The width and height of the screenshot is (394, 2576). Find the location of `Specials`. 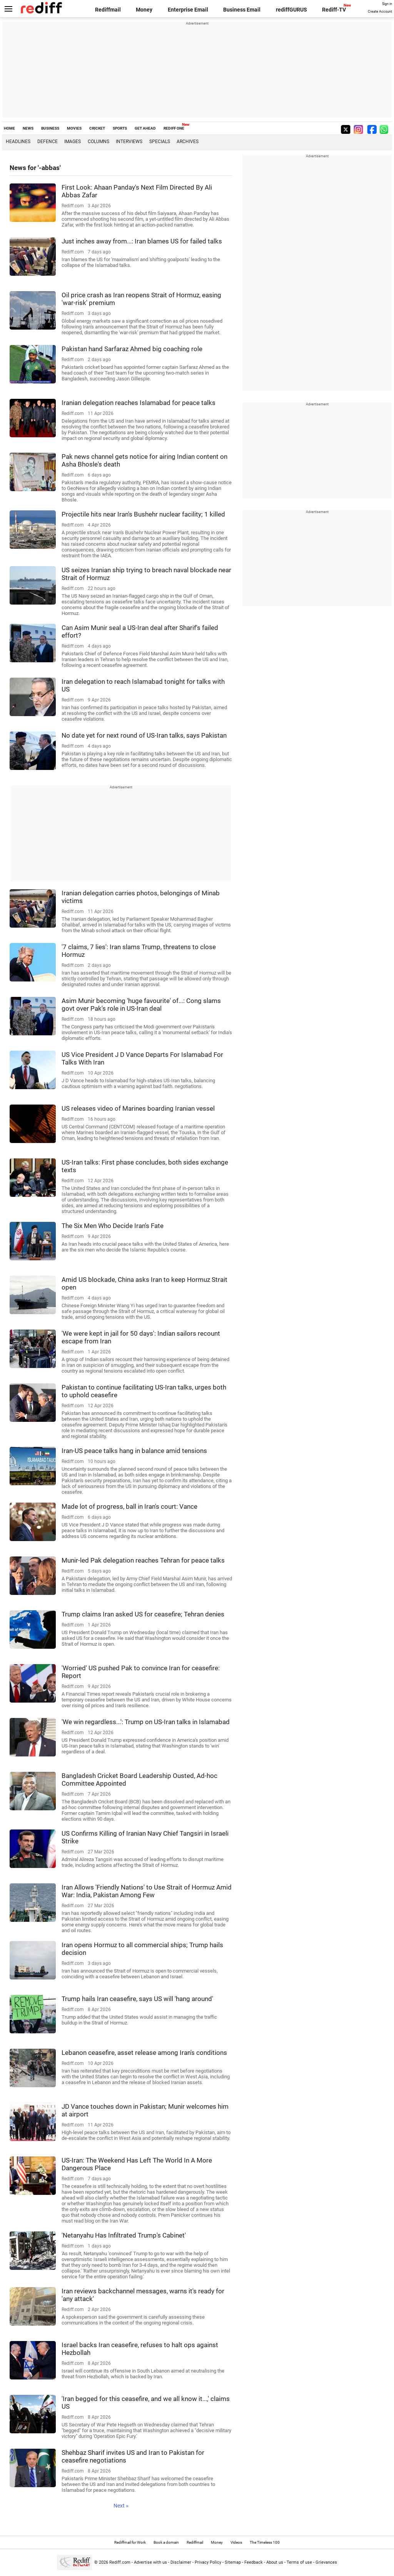

Specials is located at coordinates (159, 141).